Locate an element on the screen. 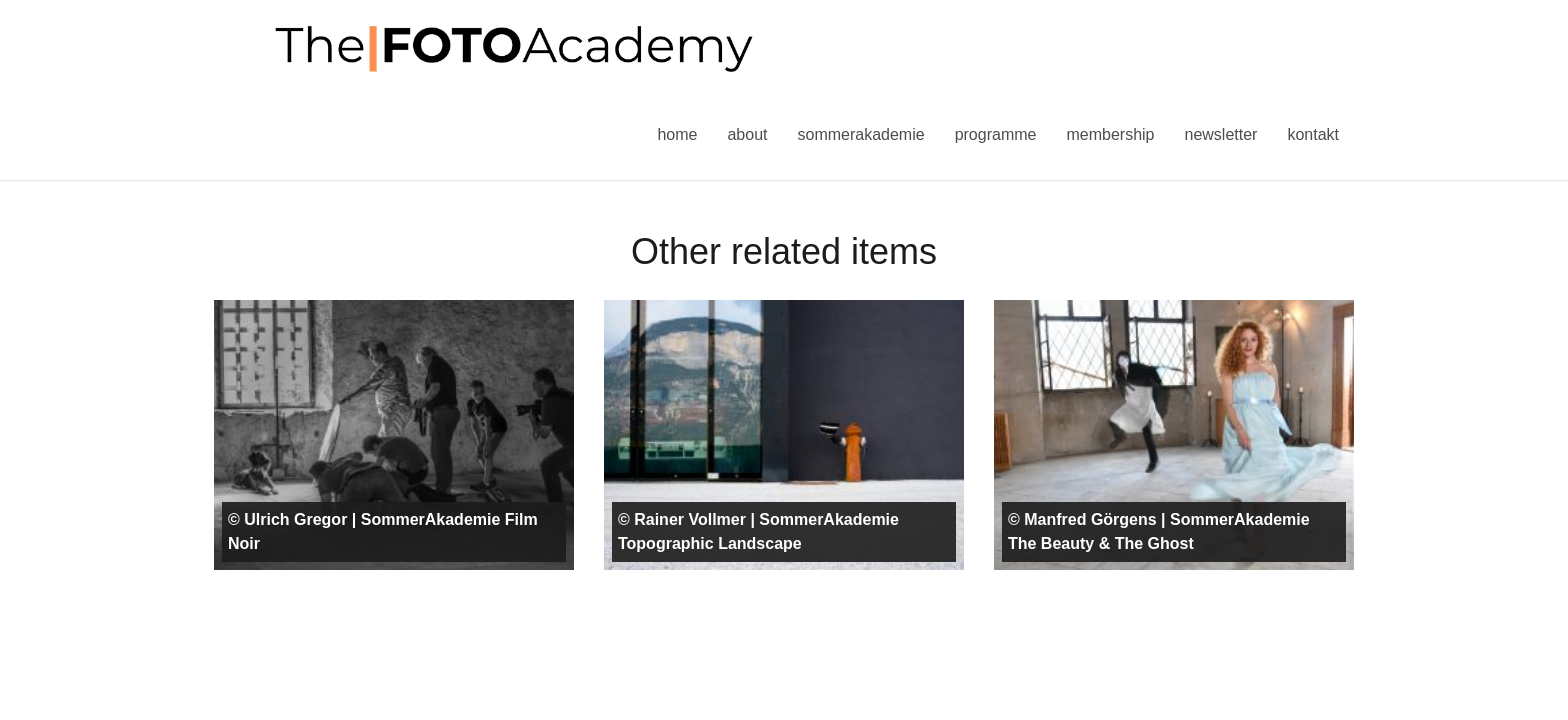 The image size is (1568, 720). Newsletter is located at coordinates (1220, 134).